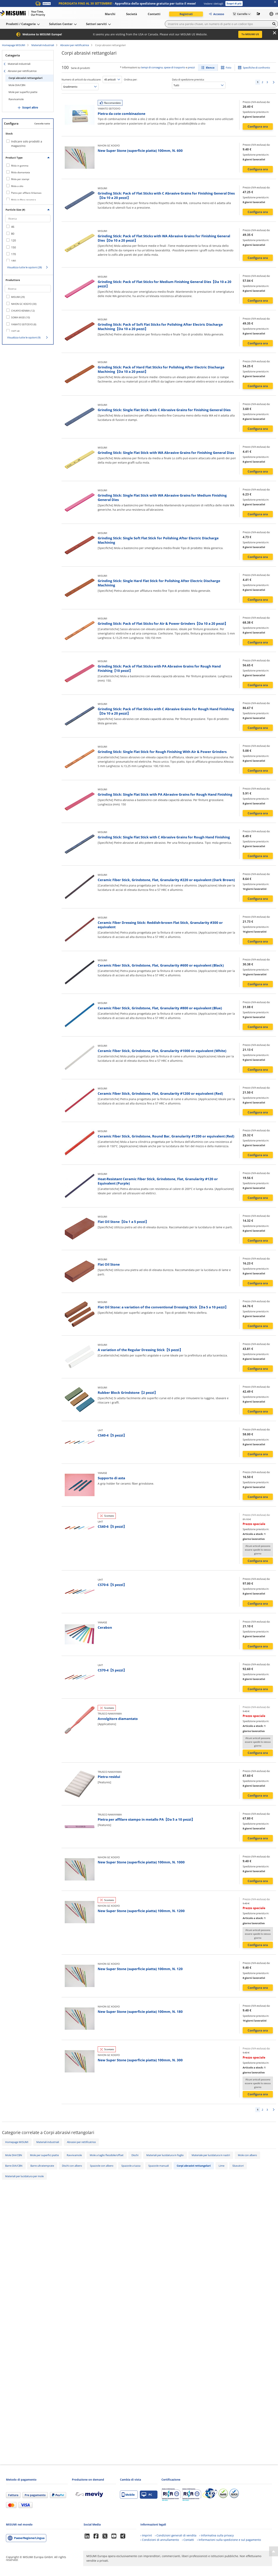  I want to click on Registrati [button], so click(186, 14).